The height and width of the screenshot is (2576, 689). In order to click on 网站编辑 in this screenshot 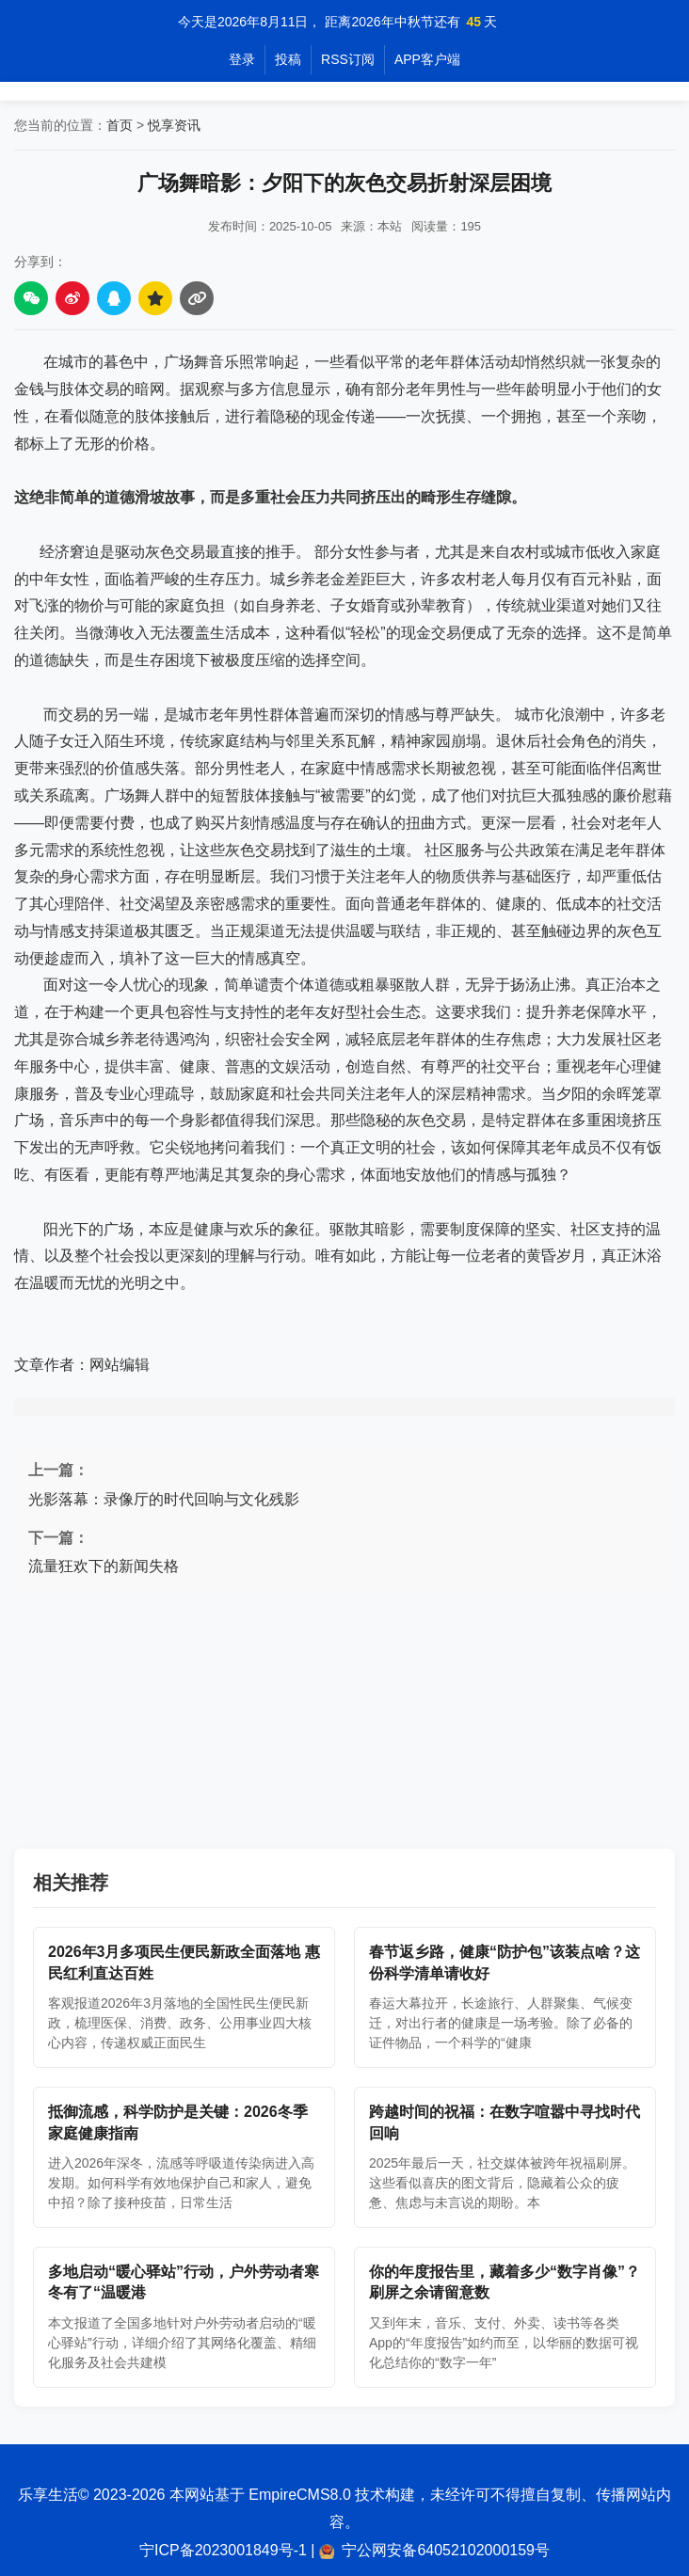, I will do `click(119, 1365)`.